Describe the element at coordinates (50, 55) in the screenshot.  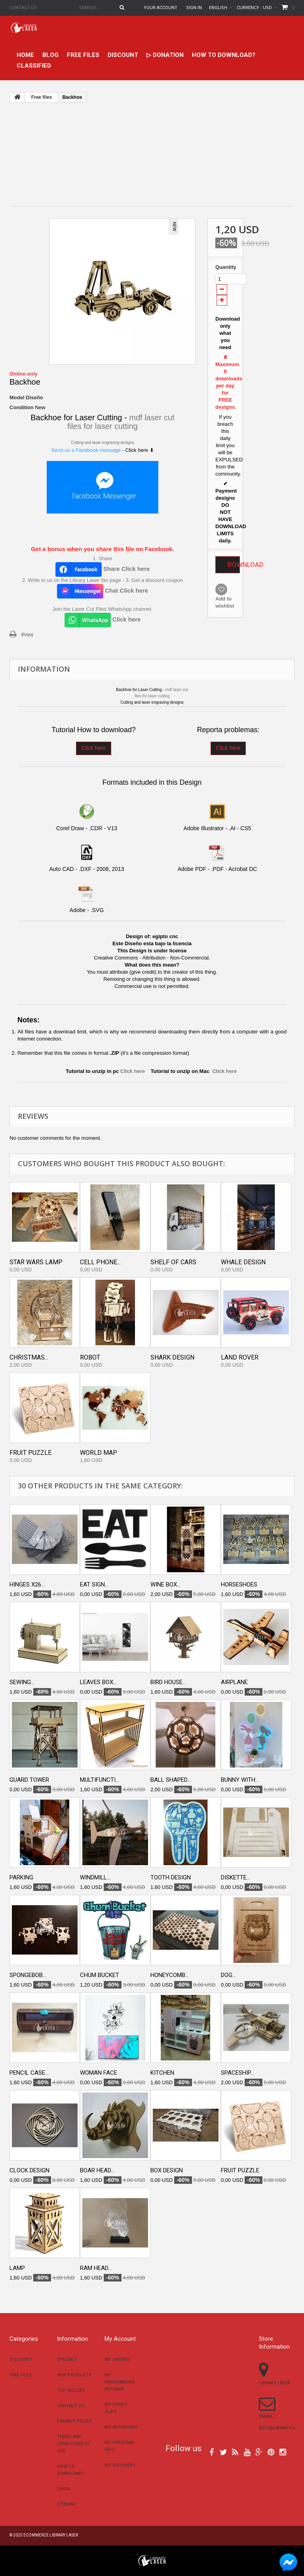
I see `Blog` at that location.